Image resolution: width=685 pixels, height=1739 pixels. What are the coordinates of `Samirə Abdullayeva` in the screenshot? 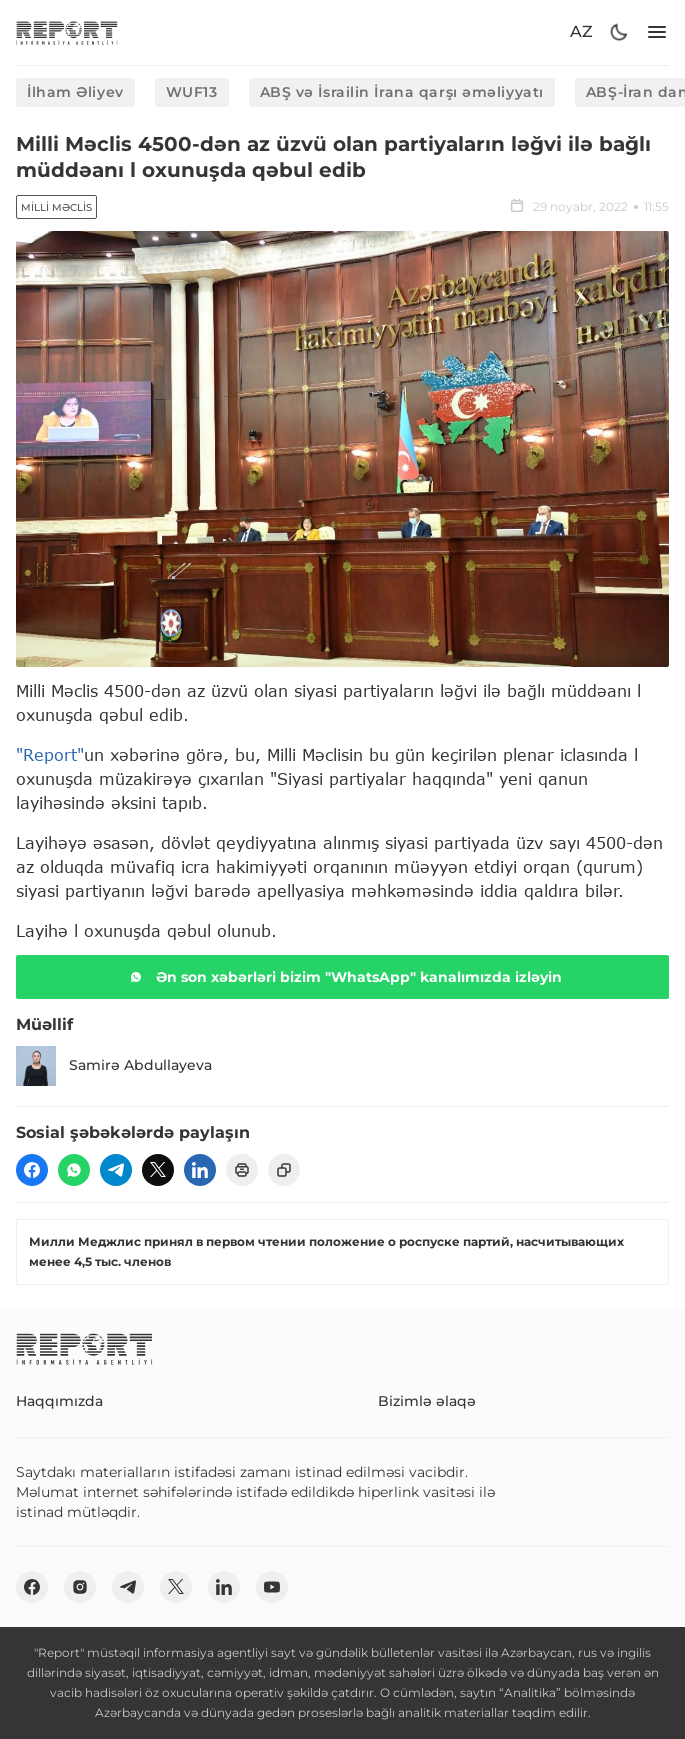 It's located at (114, 1066).